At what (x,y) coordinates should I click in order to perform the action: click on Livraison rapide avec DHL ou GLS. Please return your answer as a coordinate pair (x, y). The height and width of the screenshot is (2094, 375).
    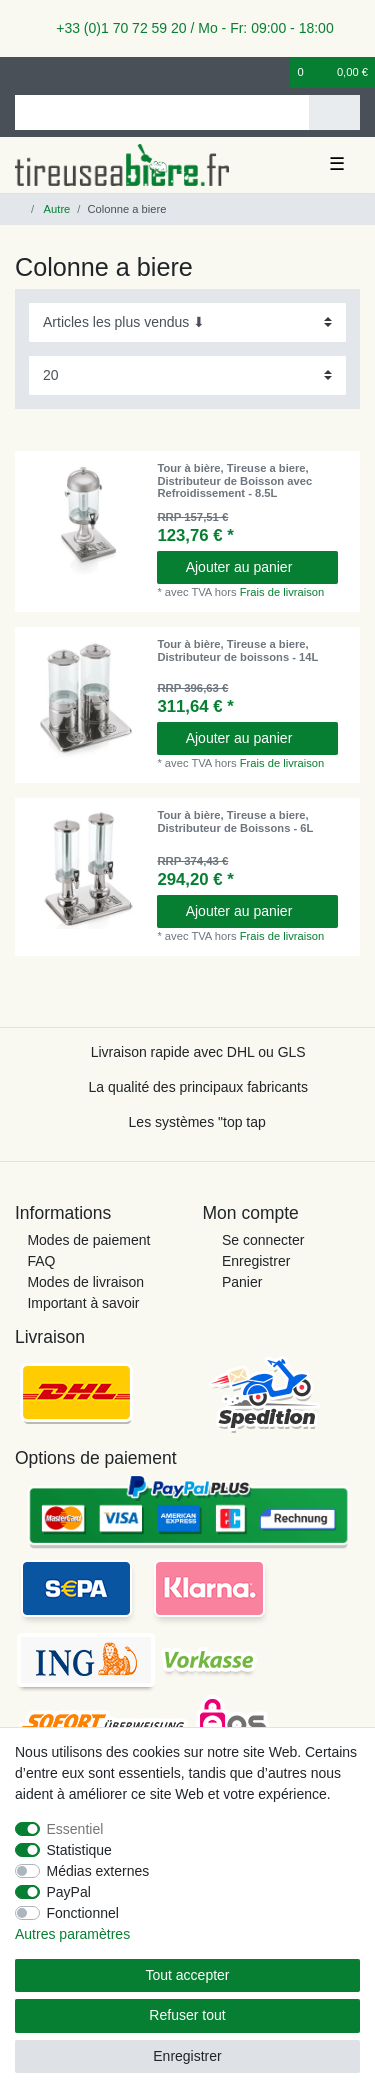
    Looking at the image, I should click on (198, 1052).